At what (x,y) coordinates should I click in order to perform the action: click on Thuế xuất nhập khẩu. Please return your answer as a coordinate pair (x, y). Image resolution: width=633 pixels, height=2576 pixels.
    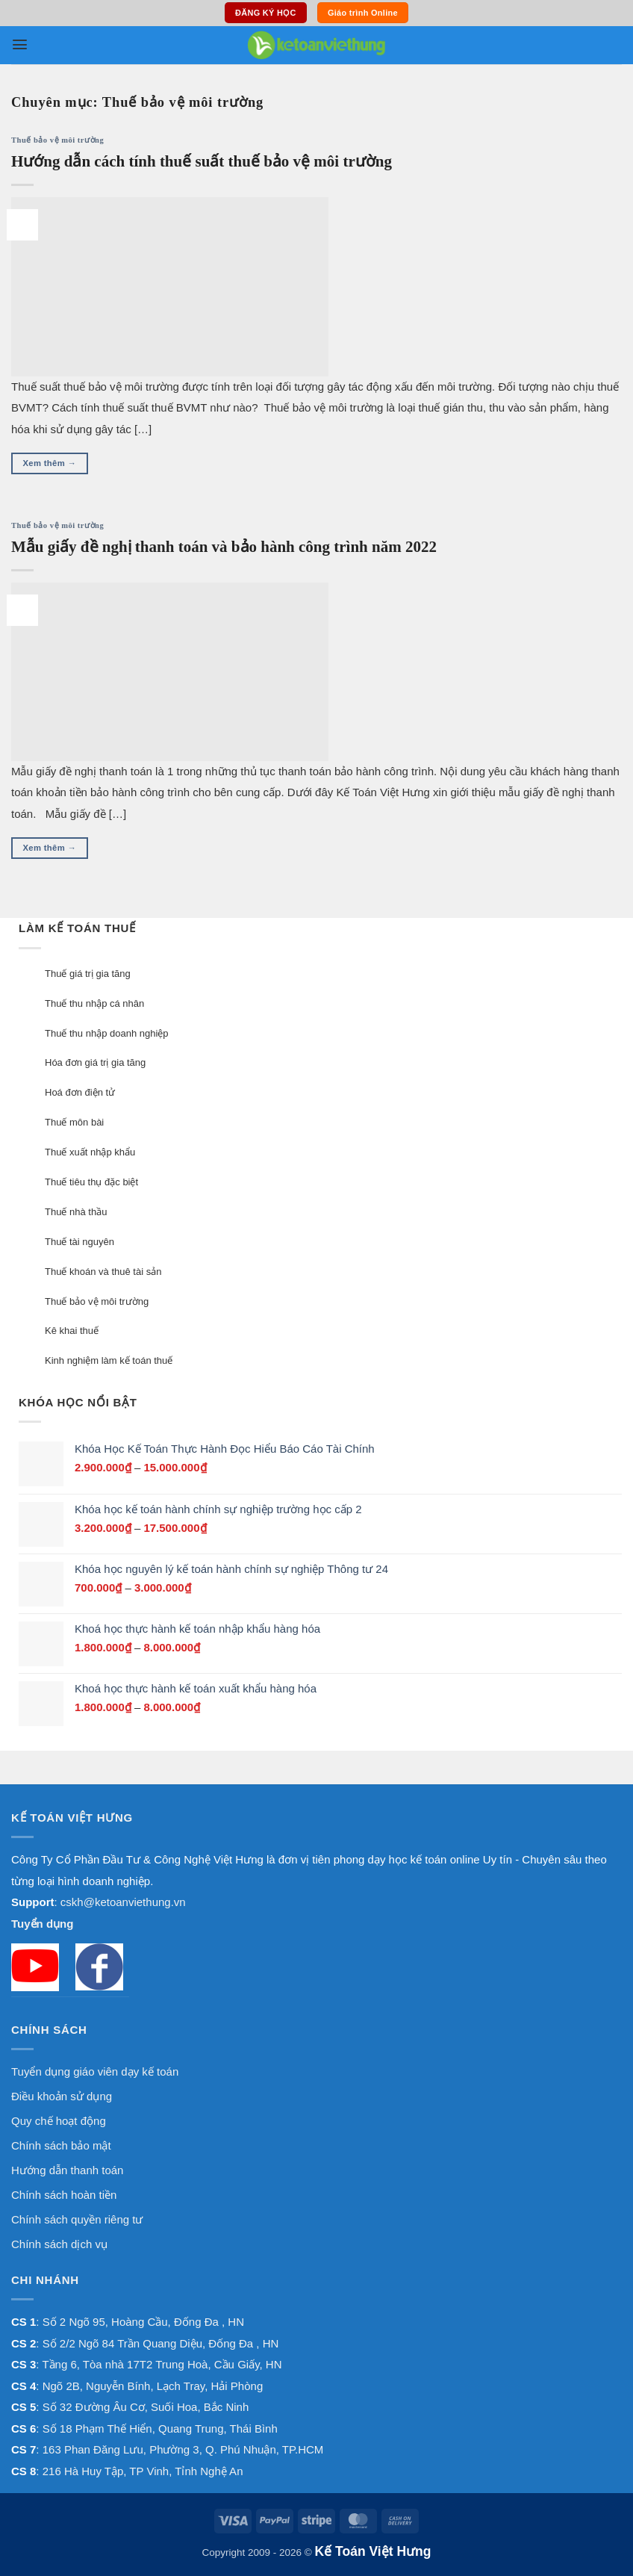
    Looking at the image, I should click on (90, 1152).